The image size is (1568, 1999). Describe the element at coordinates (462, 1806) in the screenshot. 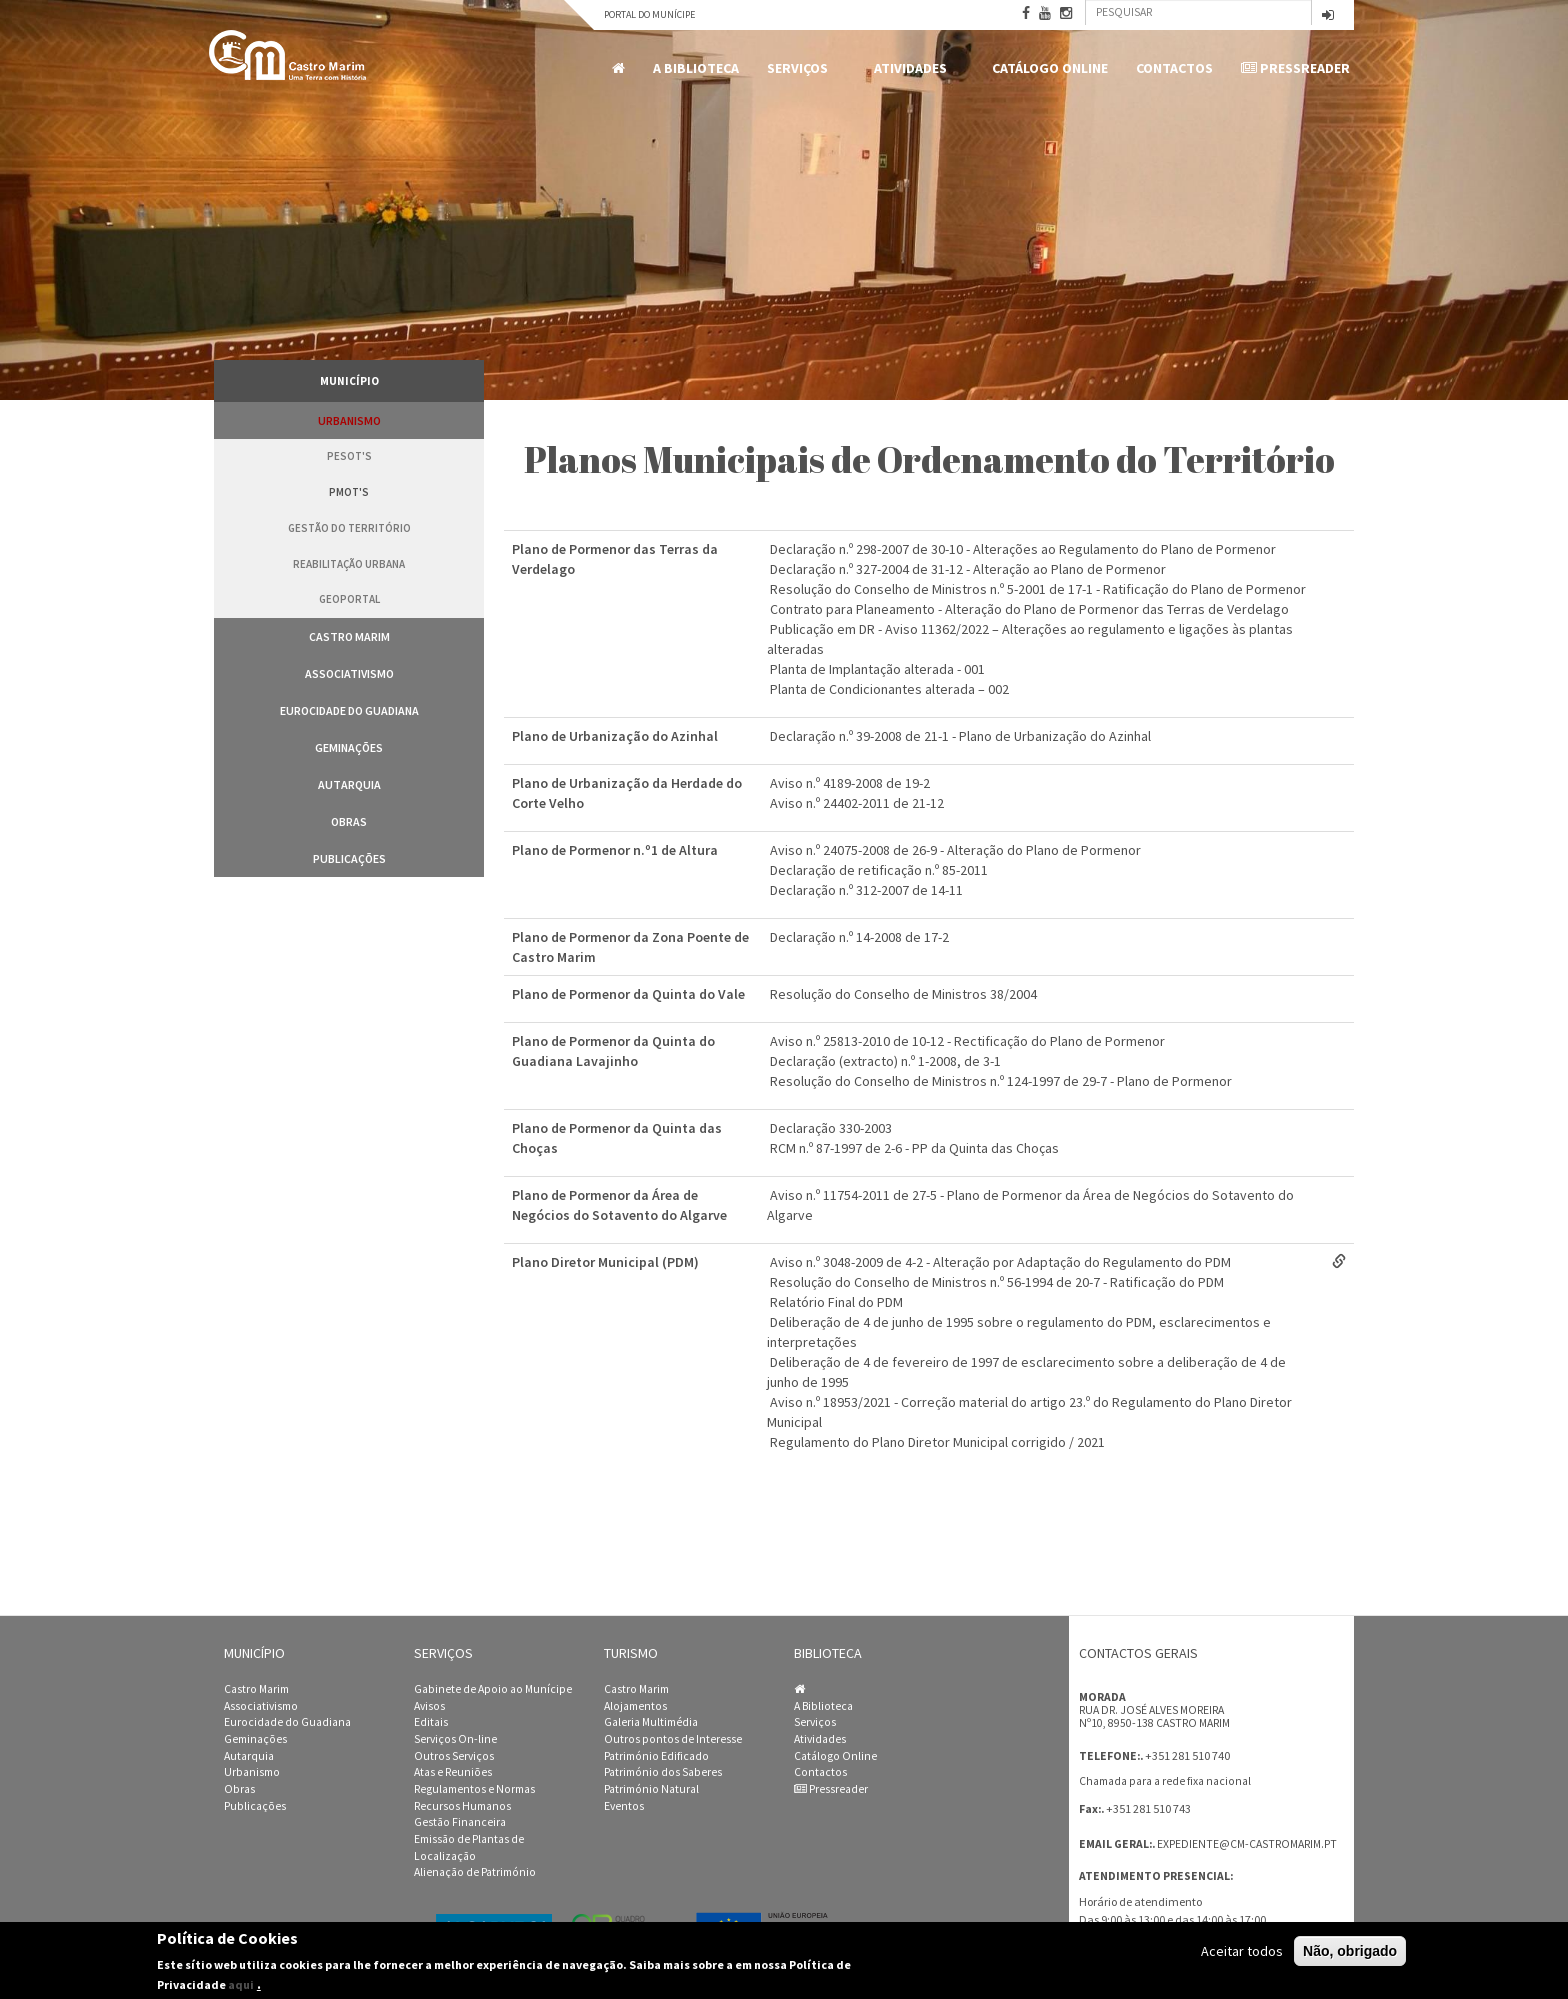

I see `Recursos Humanos` at that location.